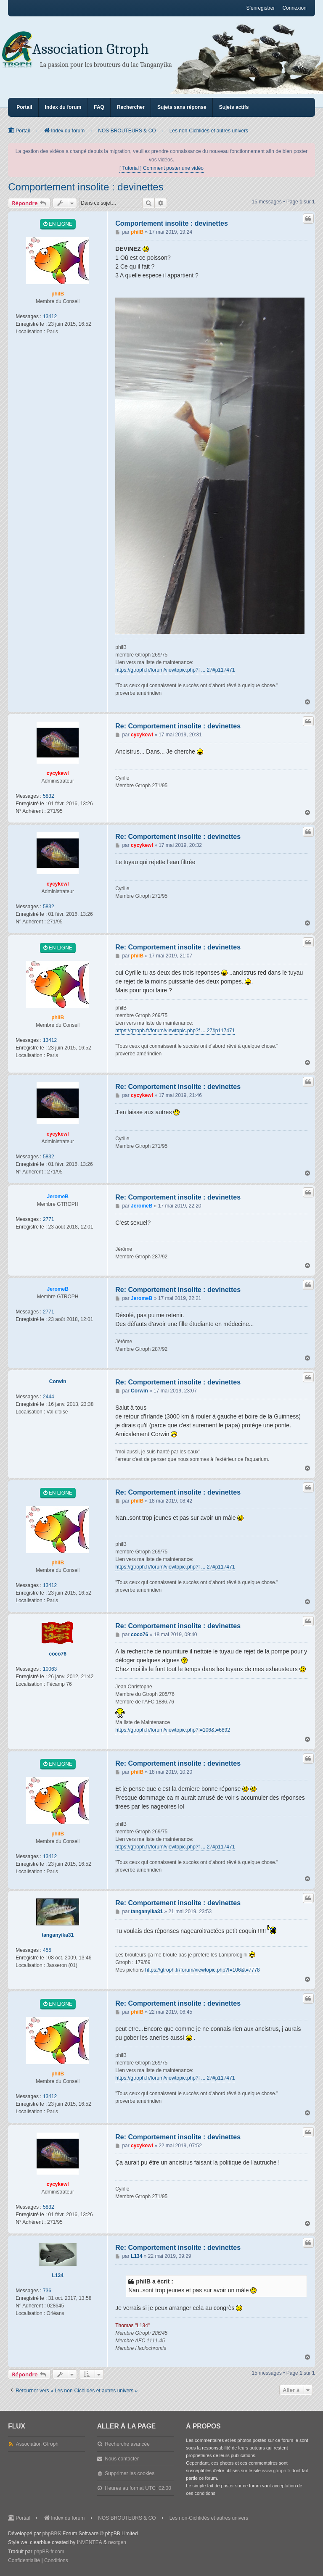 This screenshot has height=2576, width=323. What do you see at coordinates (161, 168) in the screenshot?
I see `[ Tutorial ] Comment poster une vidéo` at bounding box center [161, 168].